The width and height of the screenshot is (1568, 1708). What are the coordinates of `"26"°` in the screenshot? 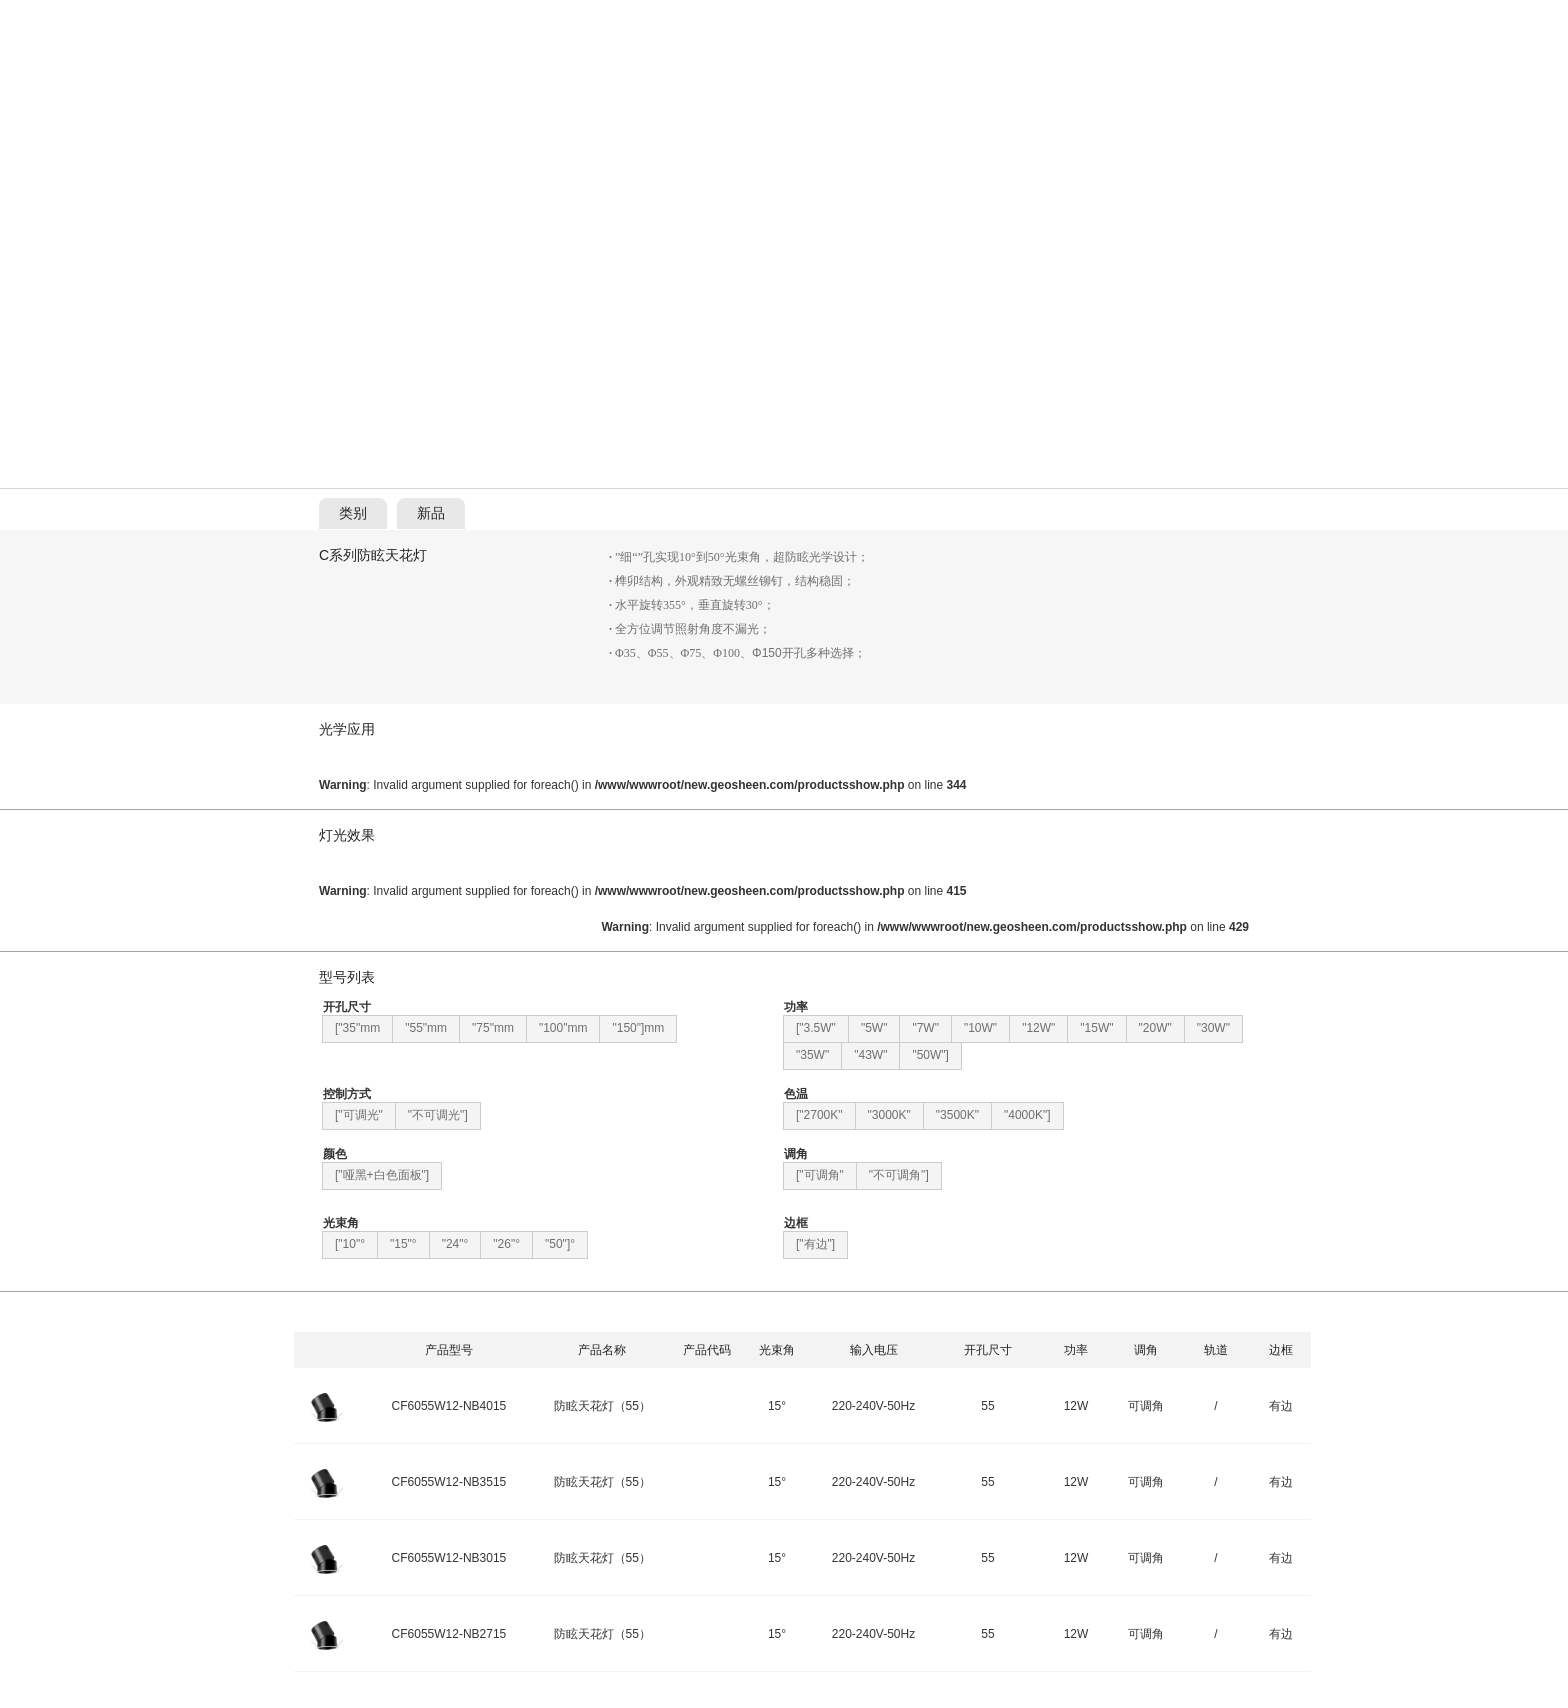 It's located at (506, 1244).